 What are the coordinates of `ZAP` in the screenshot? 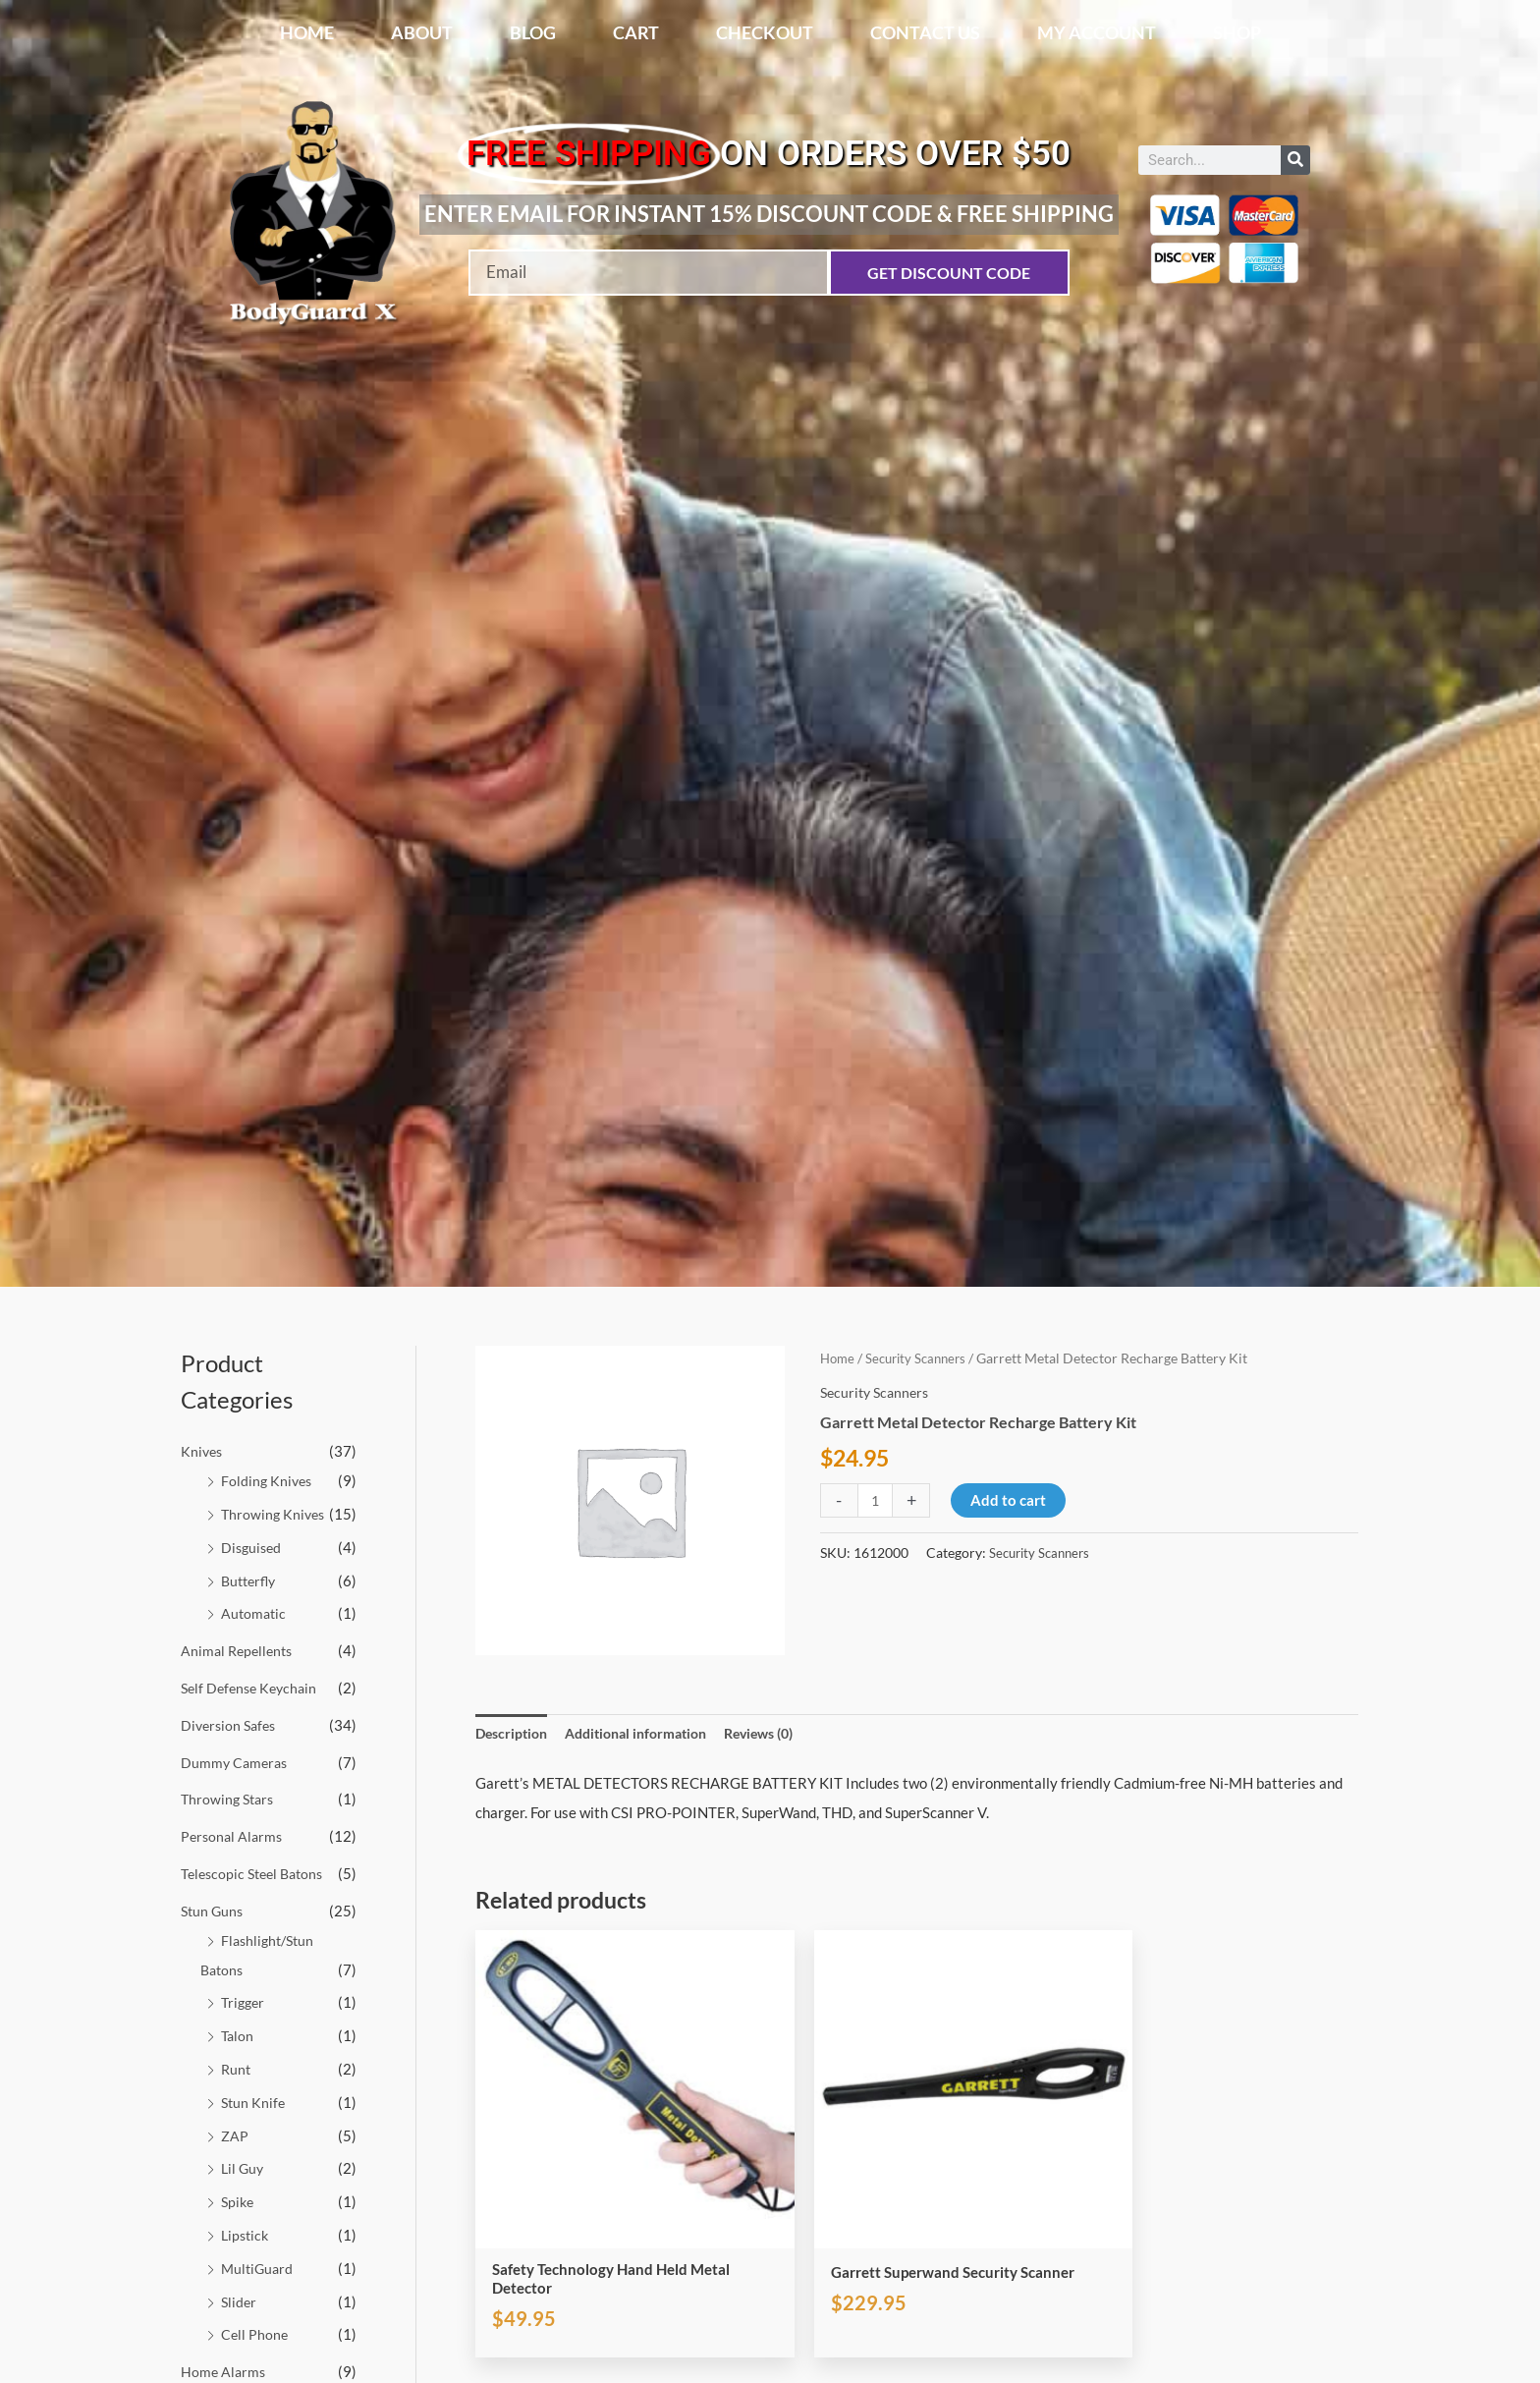 It's located at (234, 2134).